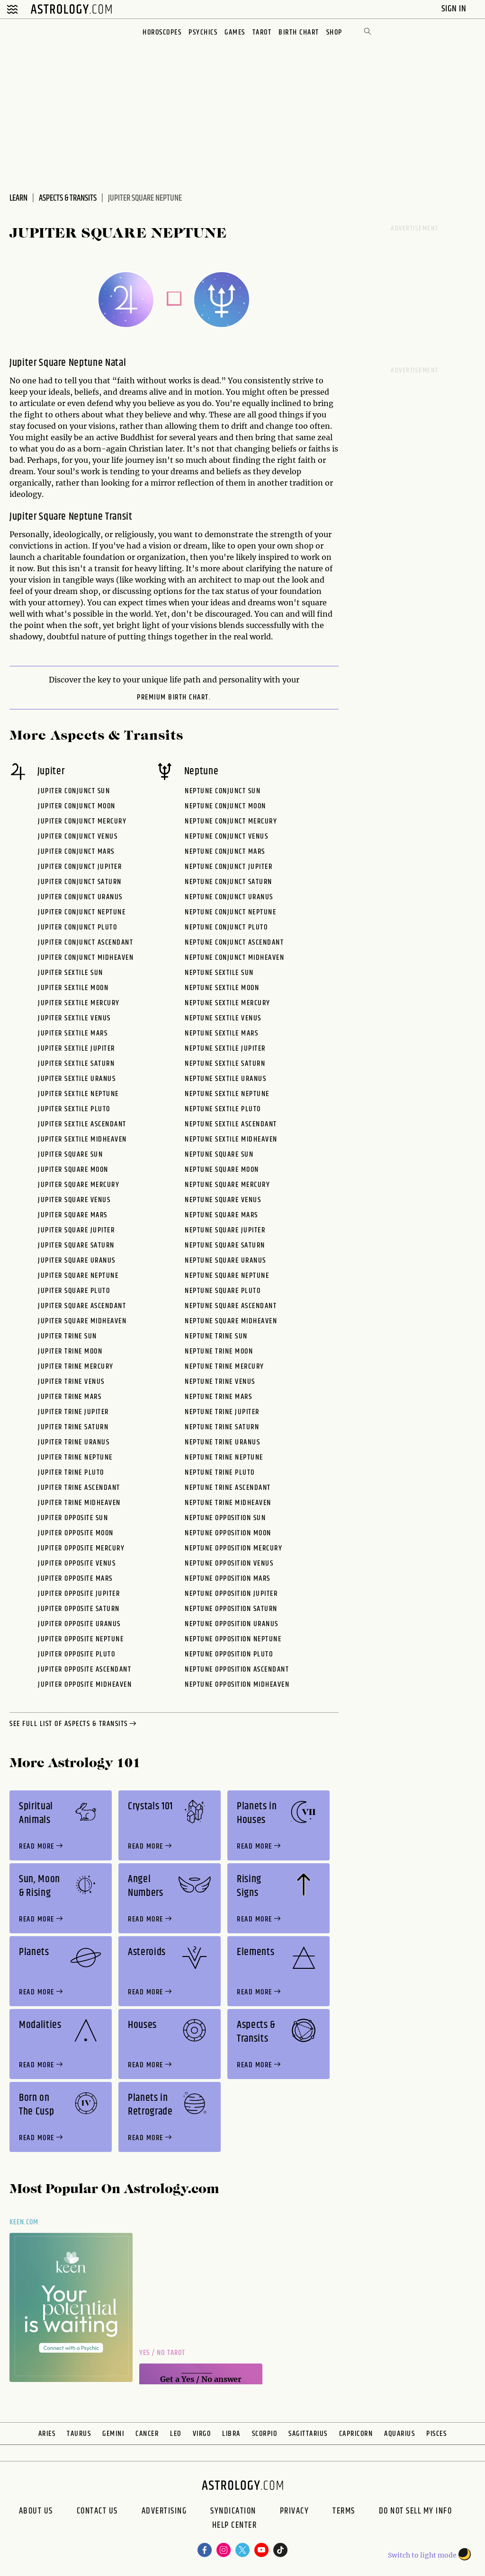  What do you see at coordinates (231, 1594) in the screenshot?
I see `Neptune Opposition Jupiter` at bounding box center [231, 1594].